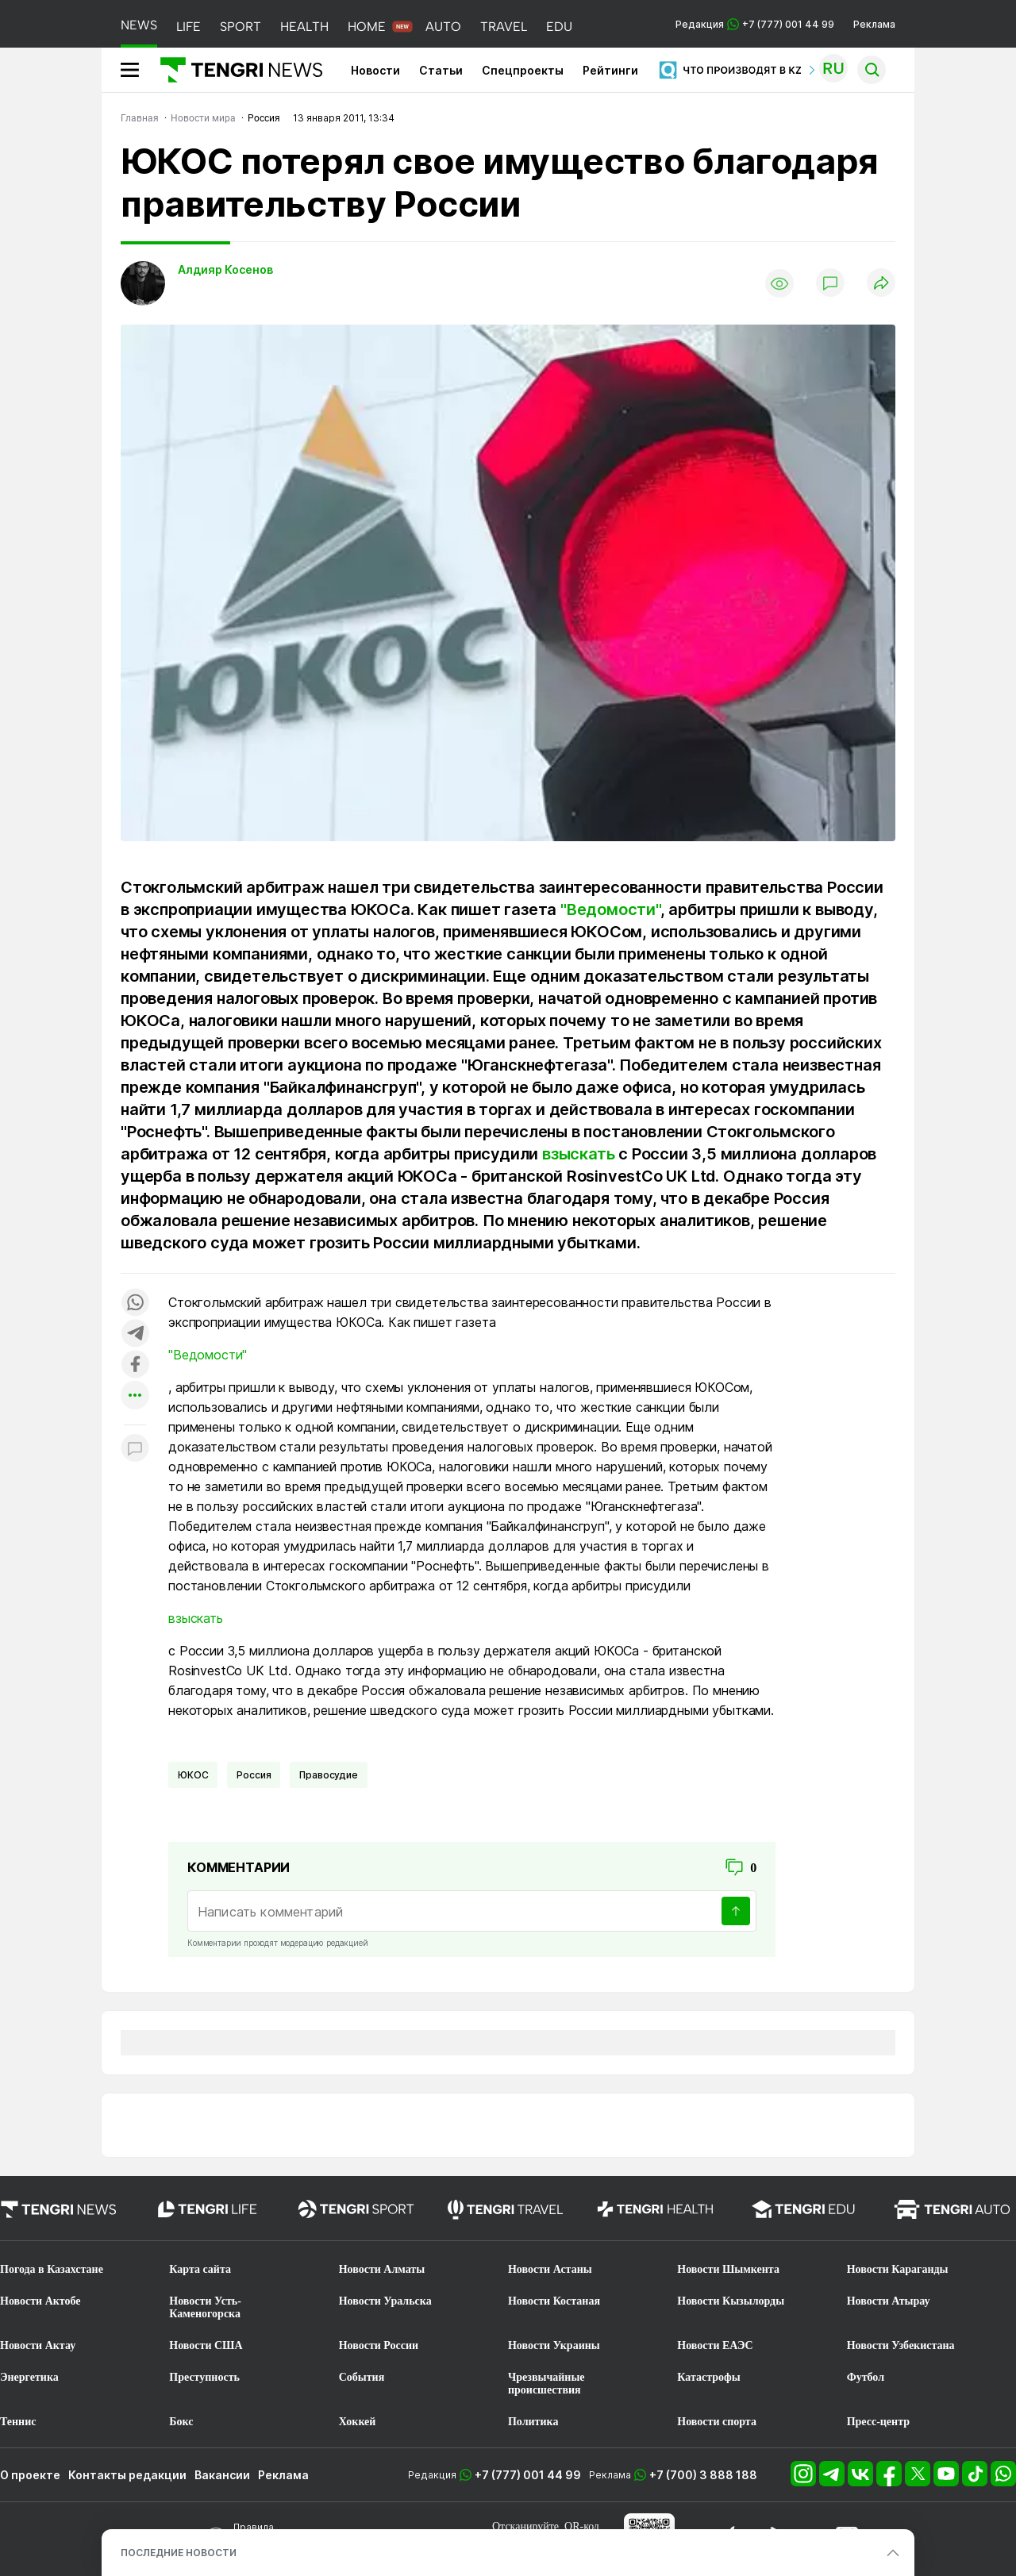 The image size is (1016, 2576). Describe the element at coordinates (610, 909) in the screenshot. I see `"Ведомости"` at that location.